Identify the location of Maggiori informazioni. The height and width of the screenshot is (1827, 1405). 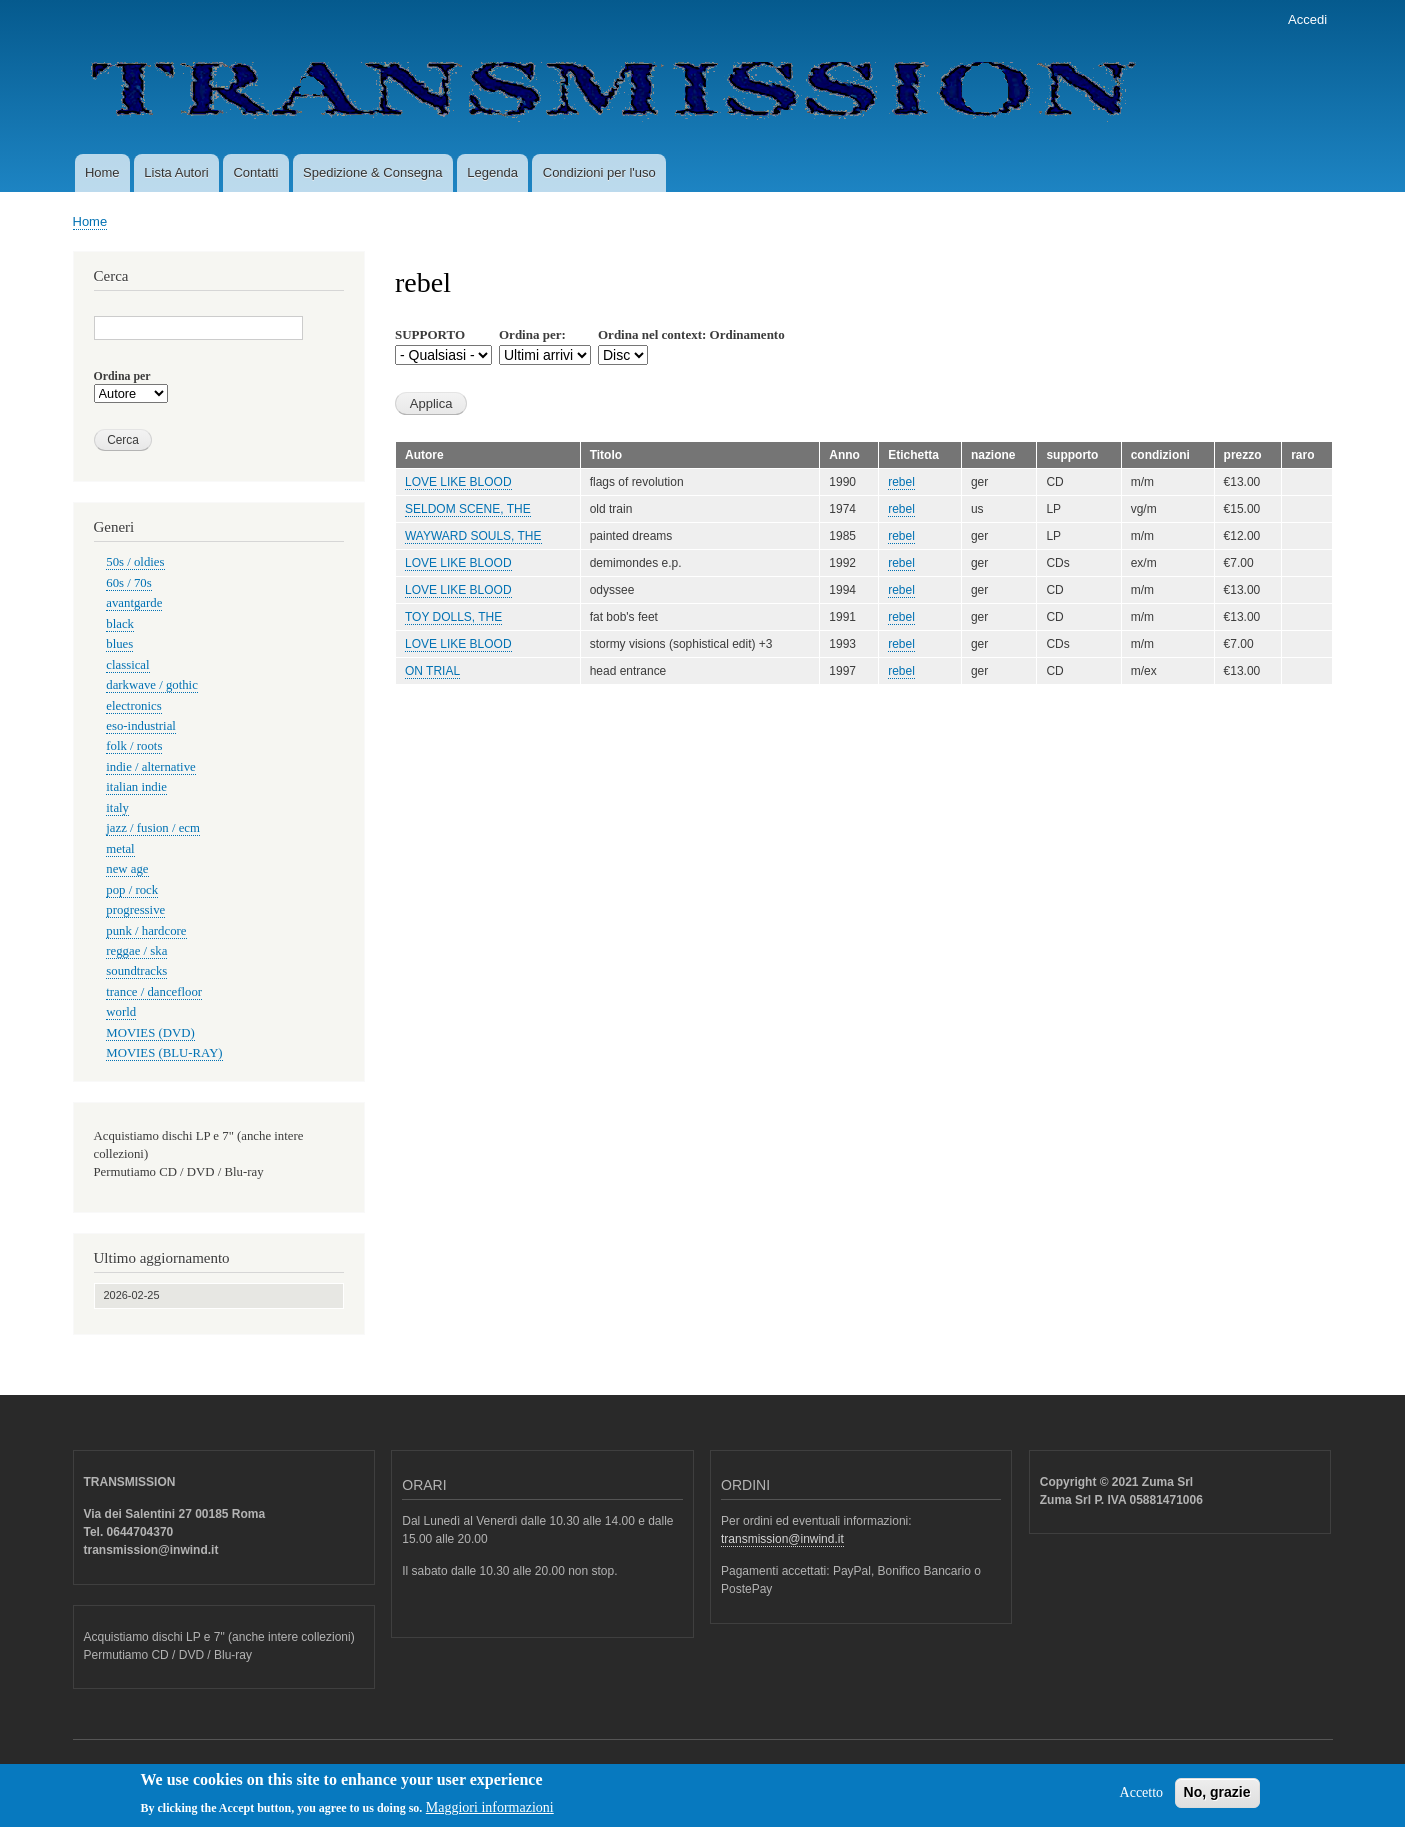
(490, 1812).